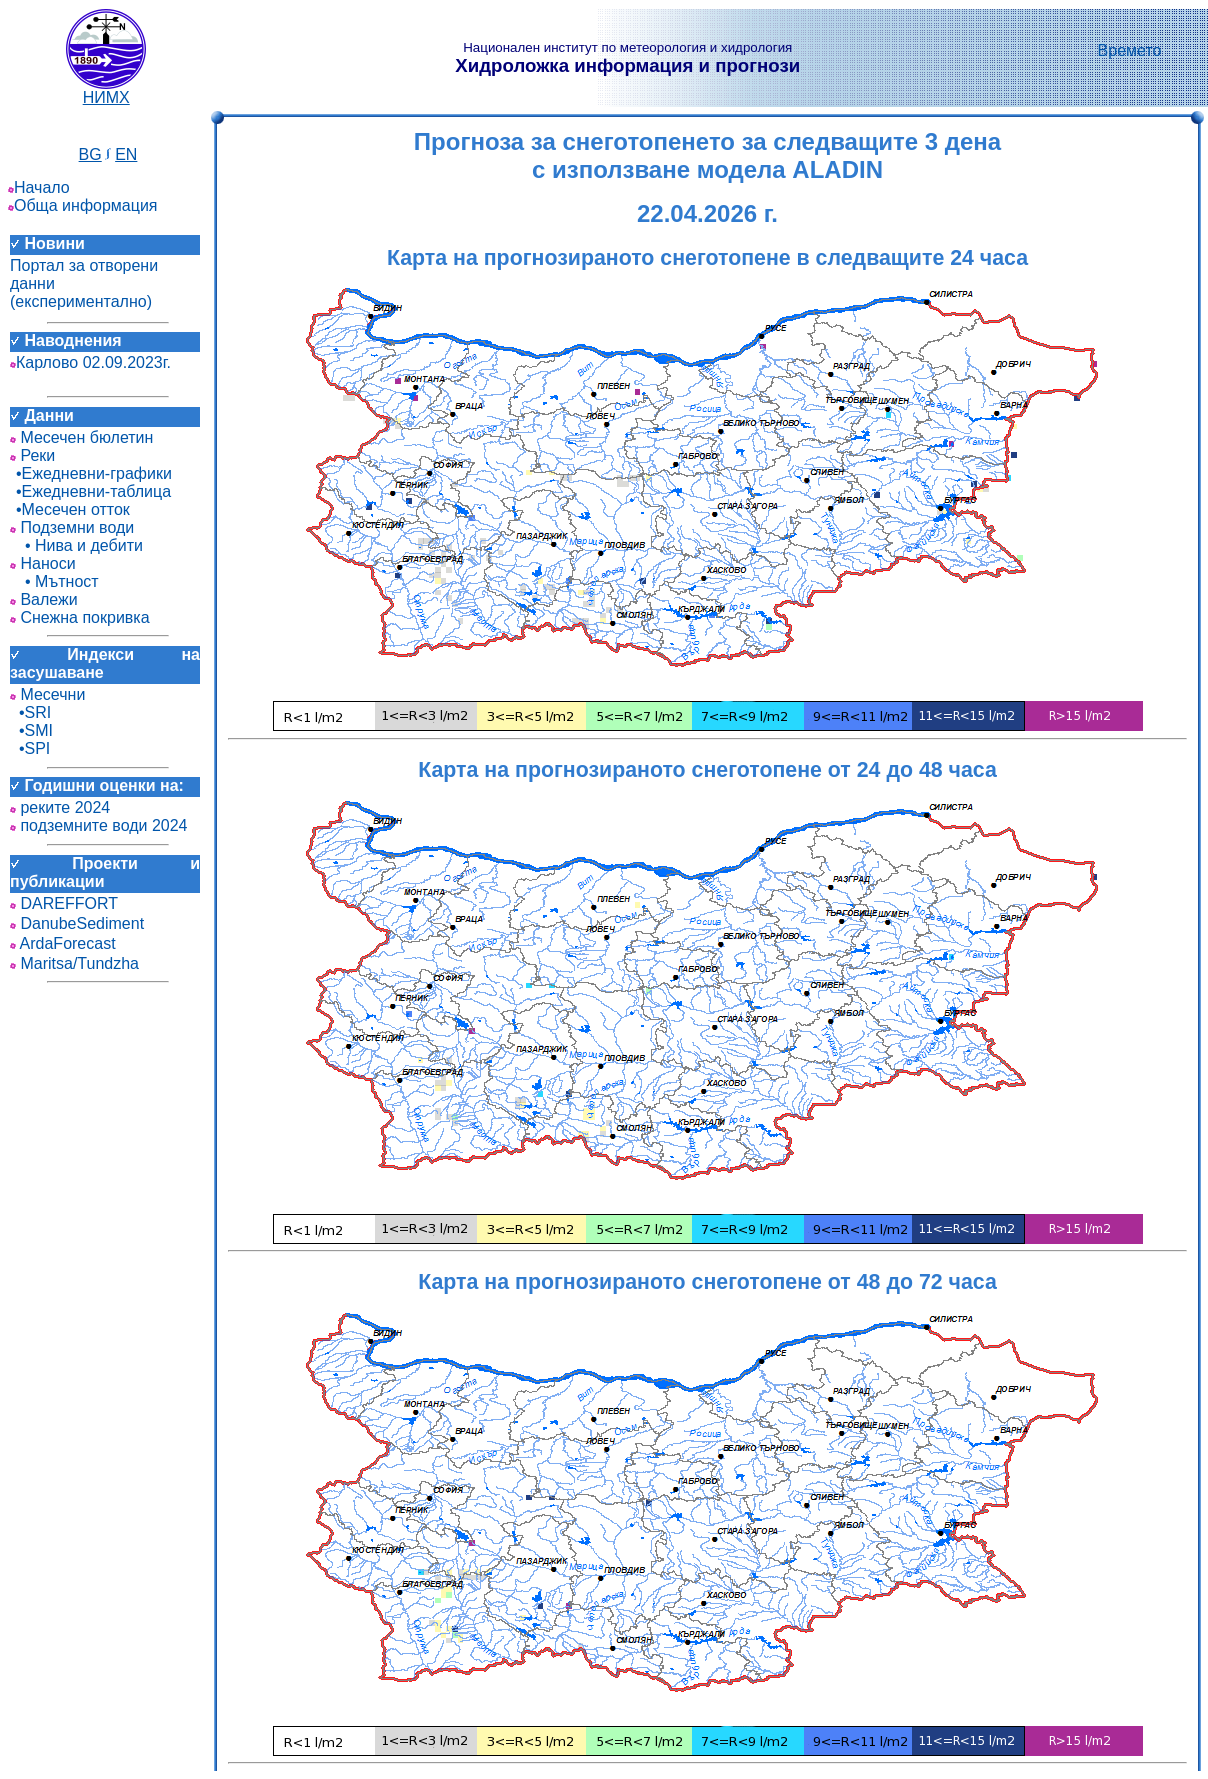 The height and width of the screenshot is (1779, 1208). Describe the element at coordinates (70, 509) in the screenshot. I see `•Месечен отток` at that location.